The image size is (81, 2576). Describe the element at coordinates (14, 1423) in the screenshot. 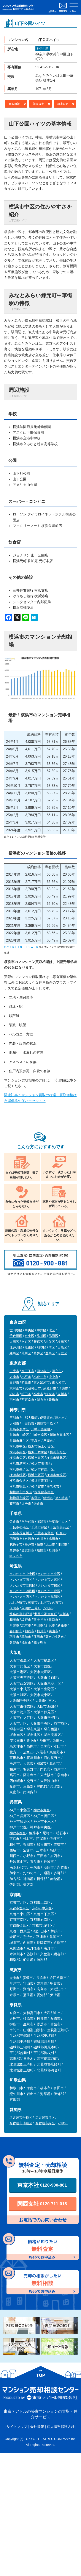

I see `大和市` at that location.